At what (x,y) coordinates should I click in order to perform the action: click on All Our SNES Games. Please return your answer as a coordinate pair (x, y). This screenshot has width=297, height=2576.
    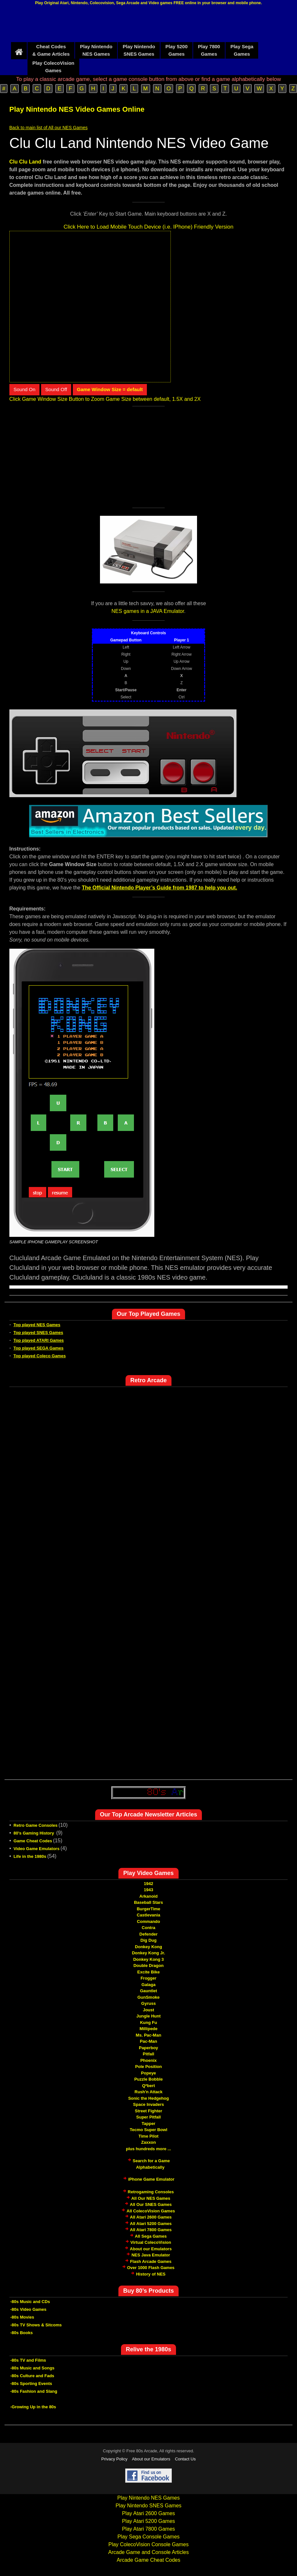
    Looking at the image, I should click on (150, 2204).